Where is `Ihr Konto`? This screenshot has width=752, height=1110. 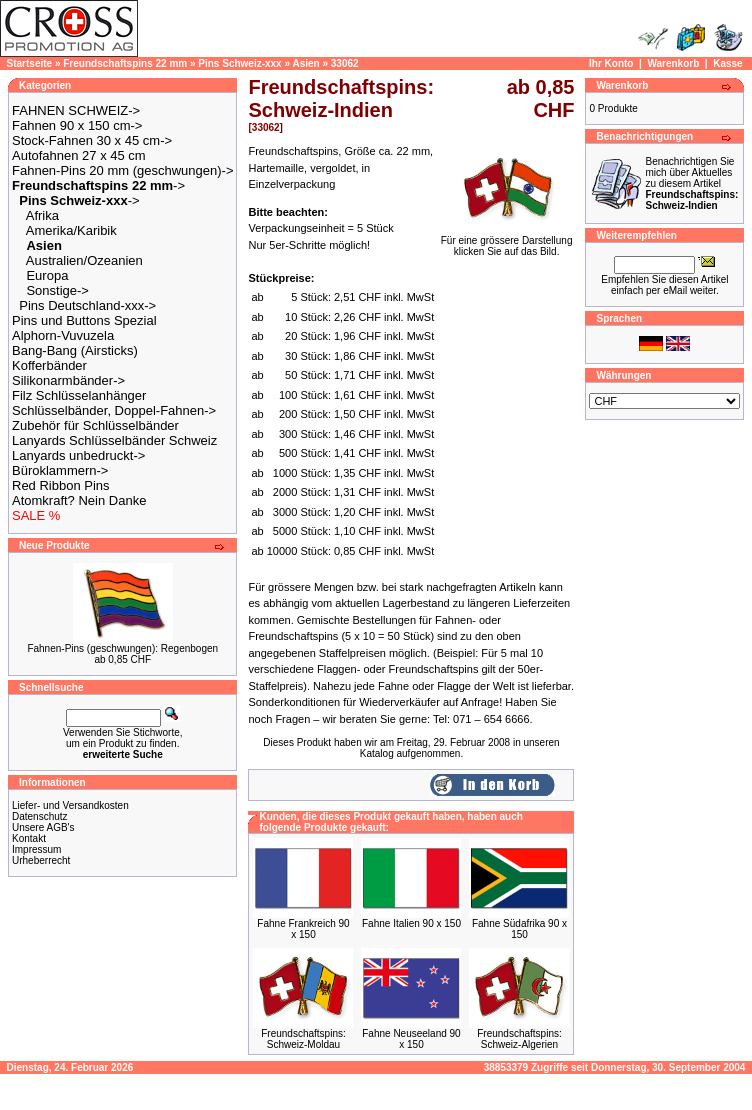 Ihr Konto is located at coordinates (611, 63).